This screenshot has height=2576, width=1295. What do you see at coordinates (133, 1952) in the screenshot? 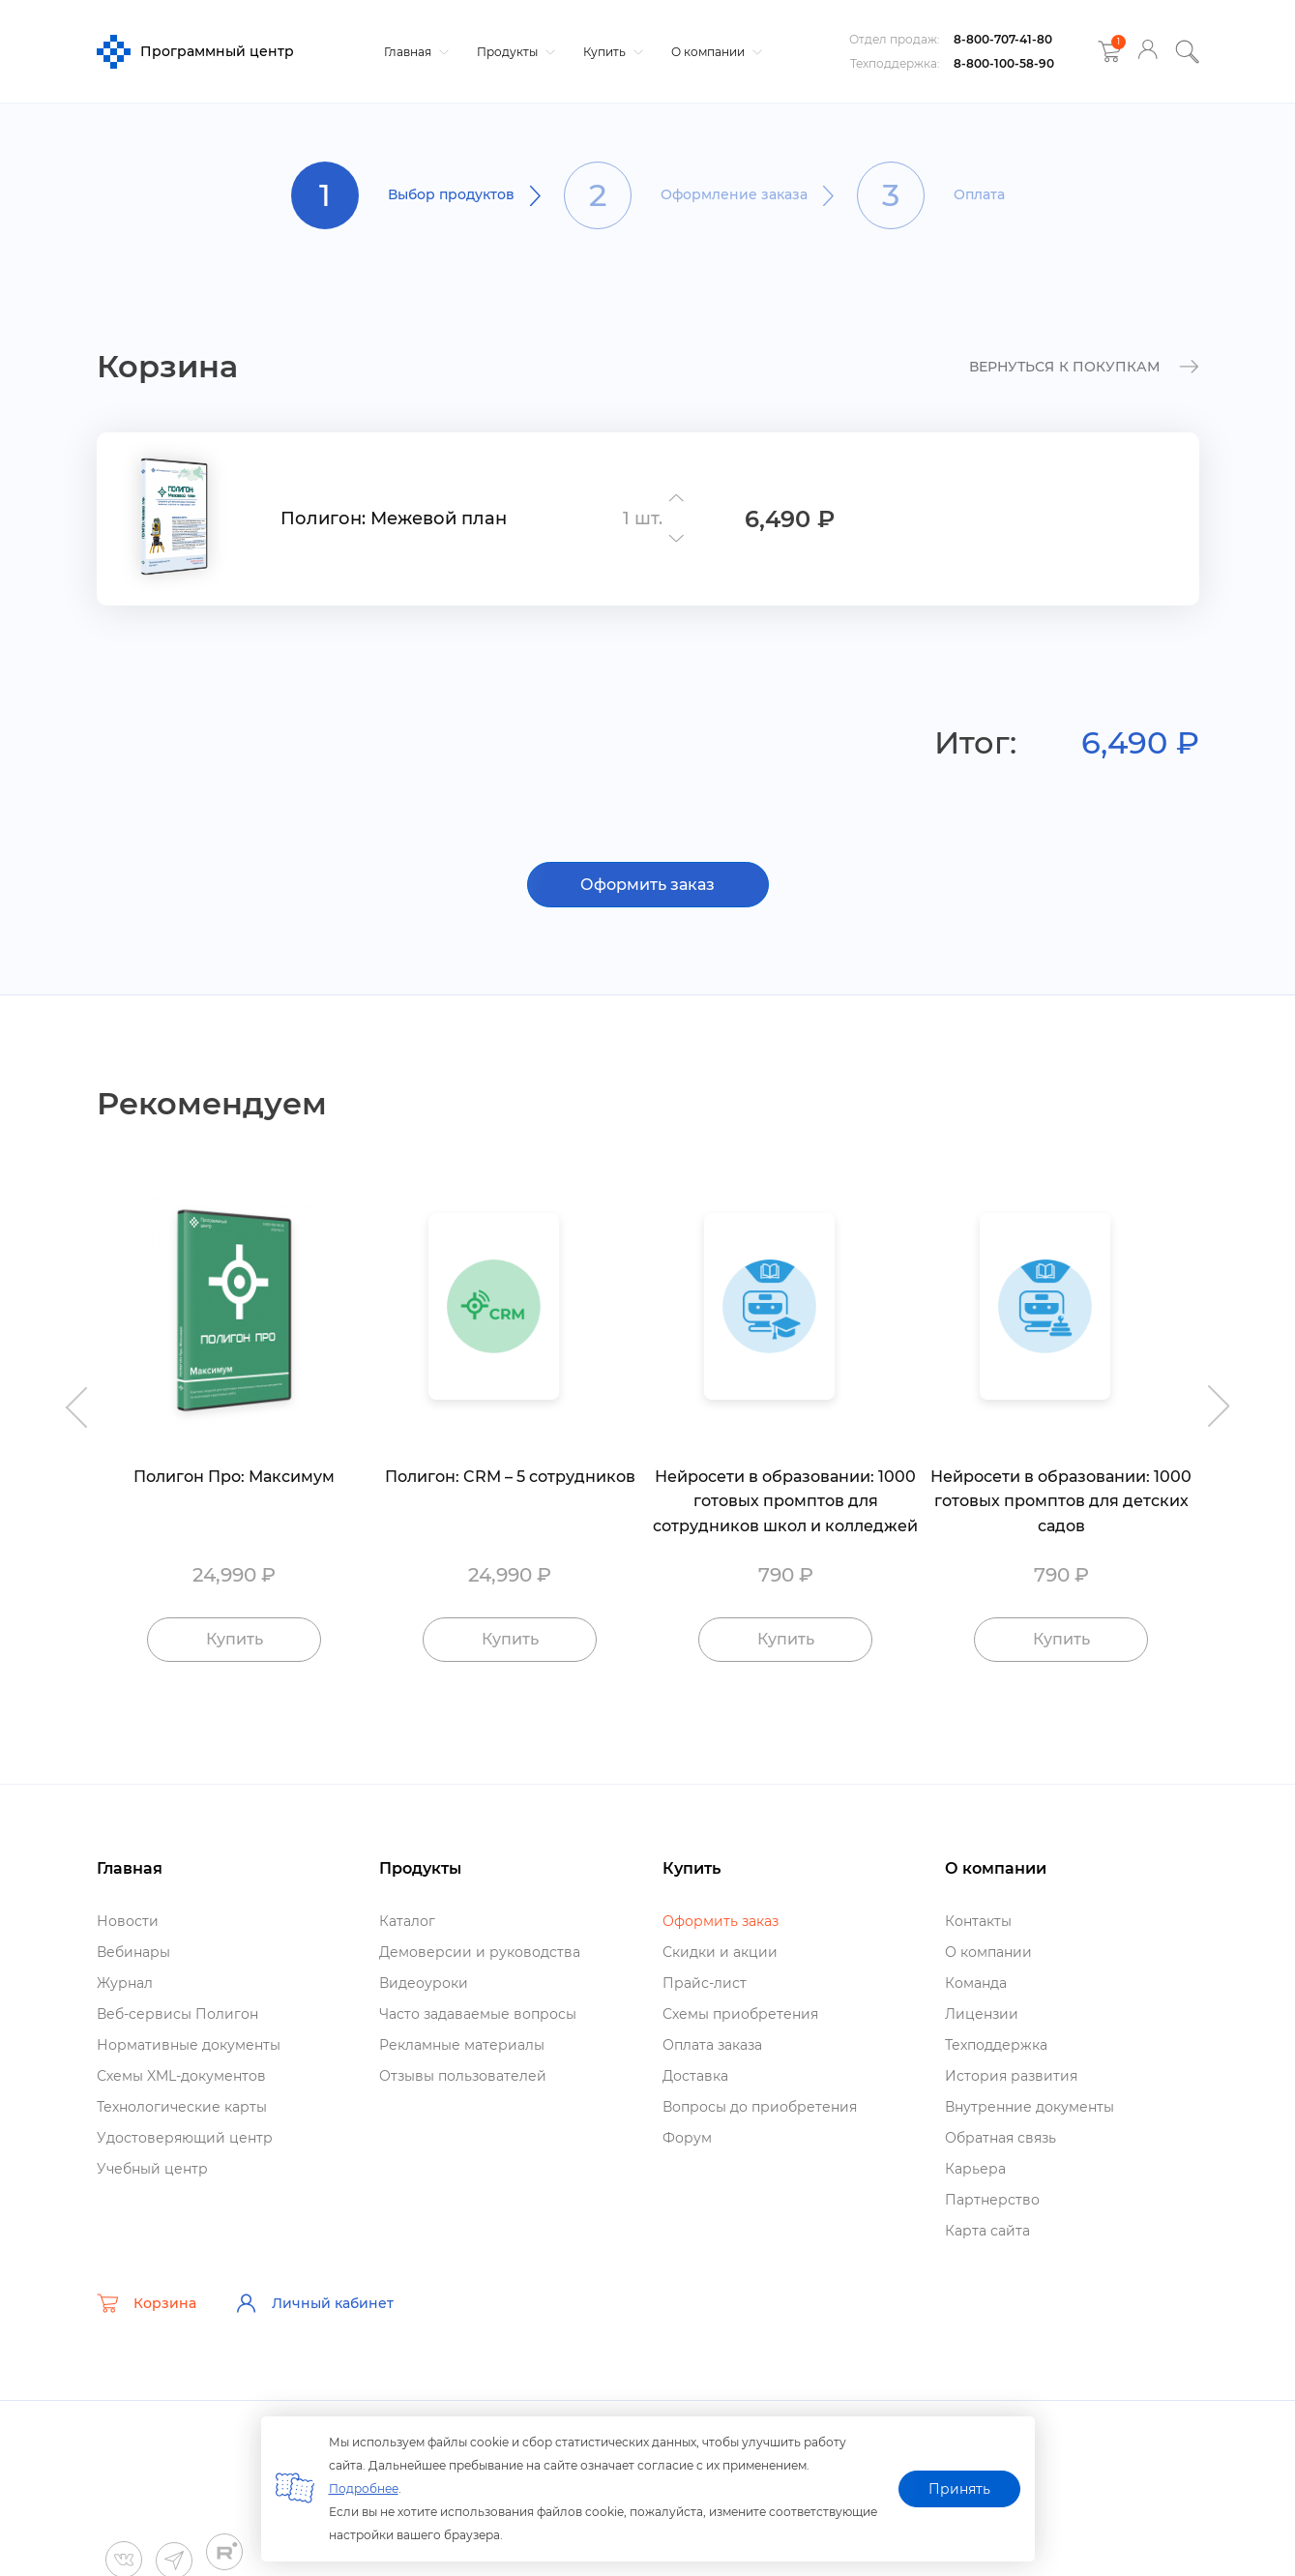
I see `ебинары` at bounding box center [133, 1952].